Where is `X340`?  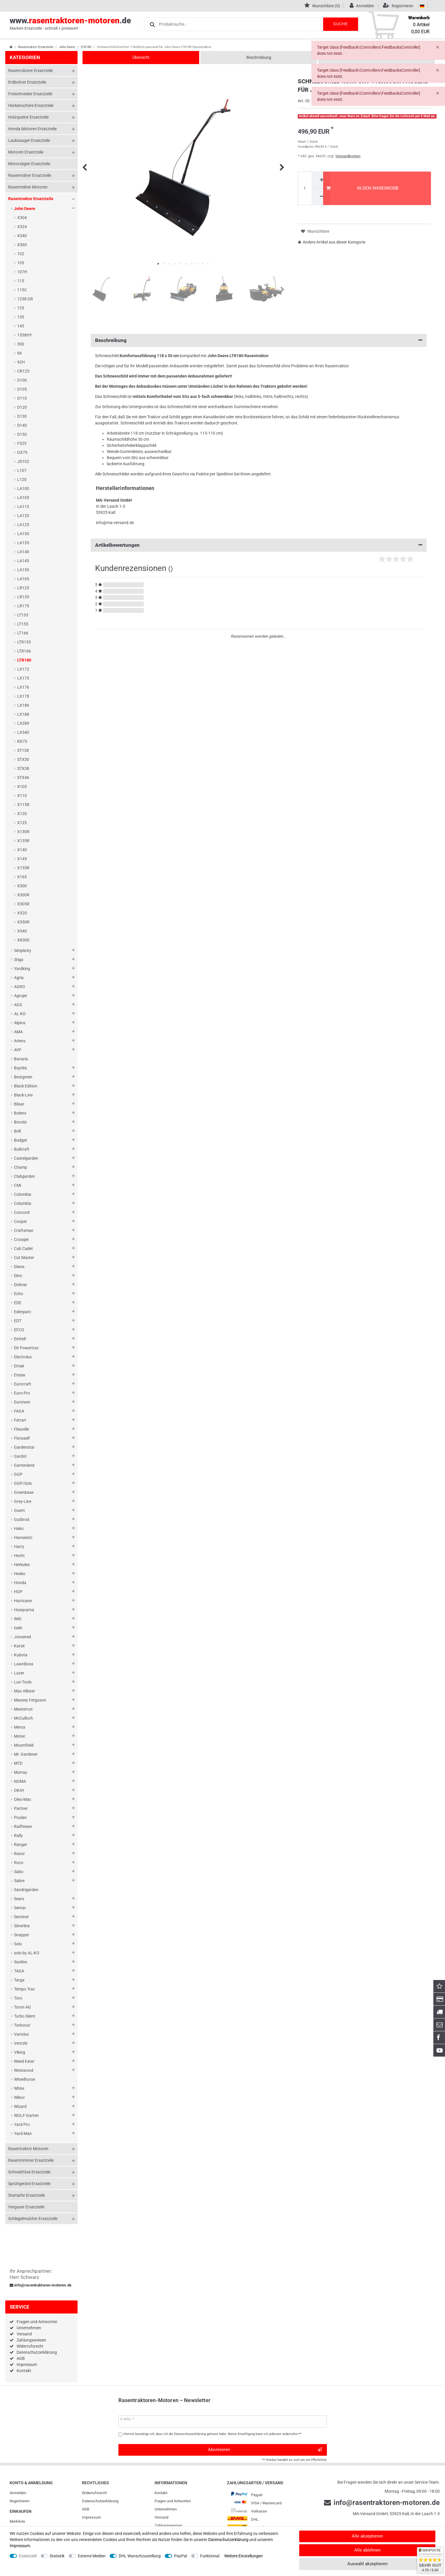 X340 is located at coordinates (22, 235).